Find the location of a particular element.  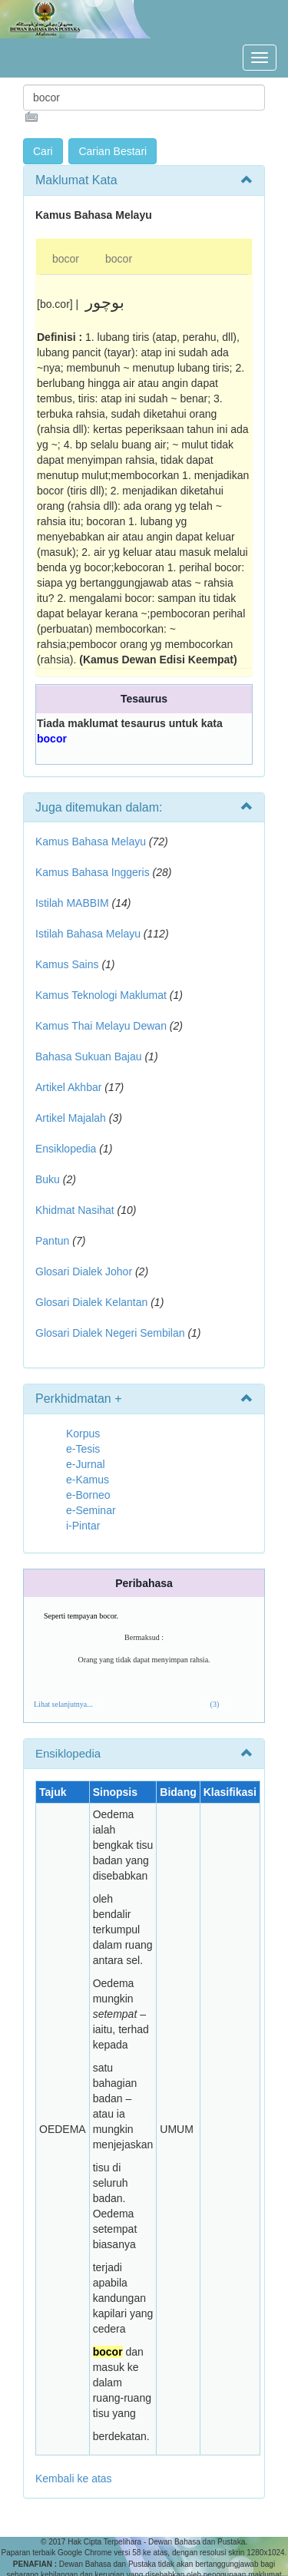

Ensiklopedia is located at coordinates (65, 1149).